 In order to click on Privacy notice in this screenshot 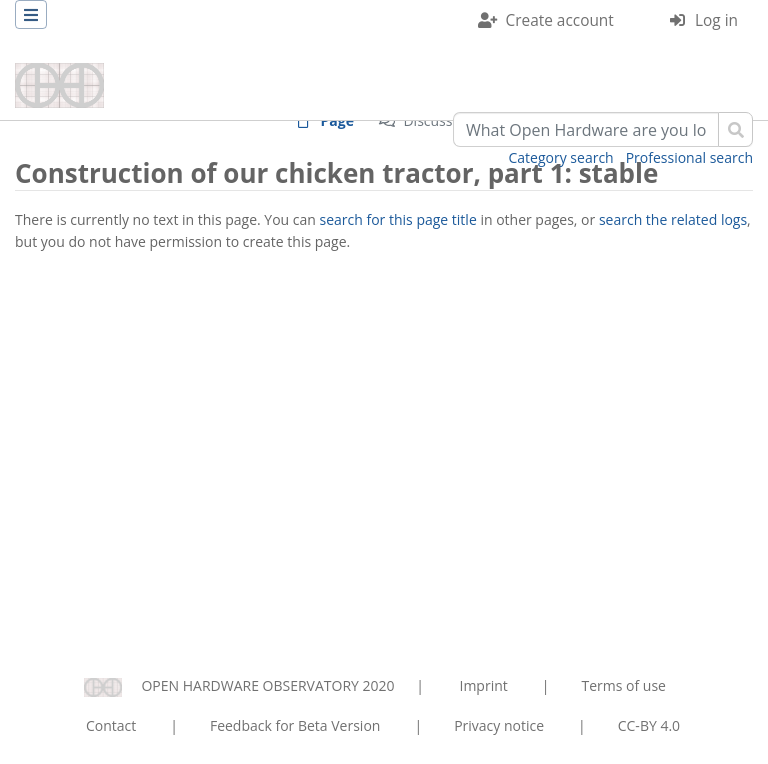, I will do `click(499, 725)`.